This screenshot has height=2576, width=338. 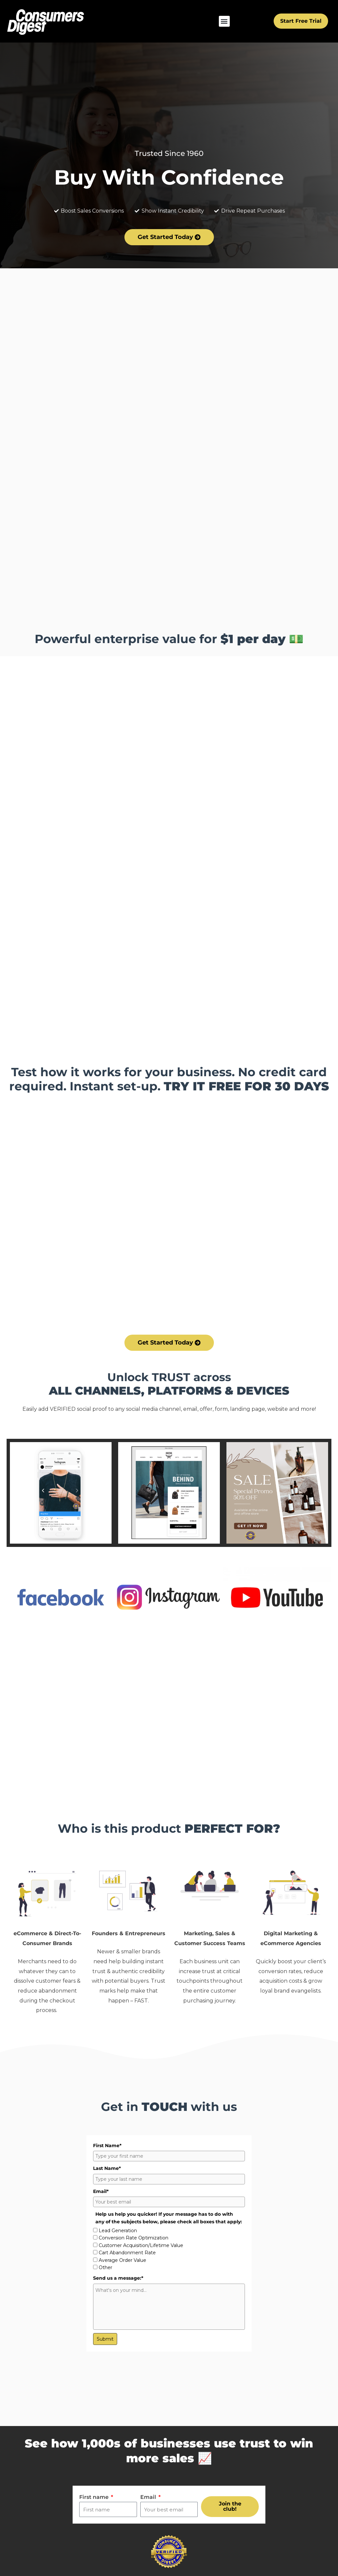 What do you see at coordinates (105, 2339) in the screenshot?
I see `Submit` at bounding box center [105, 2339].